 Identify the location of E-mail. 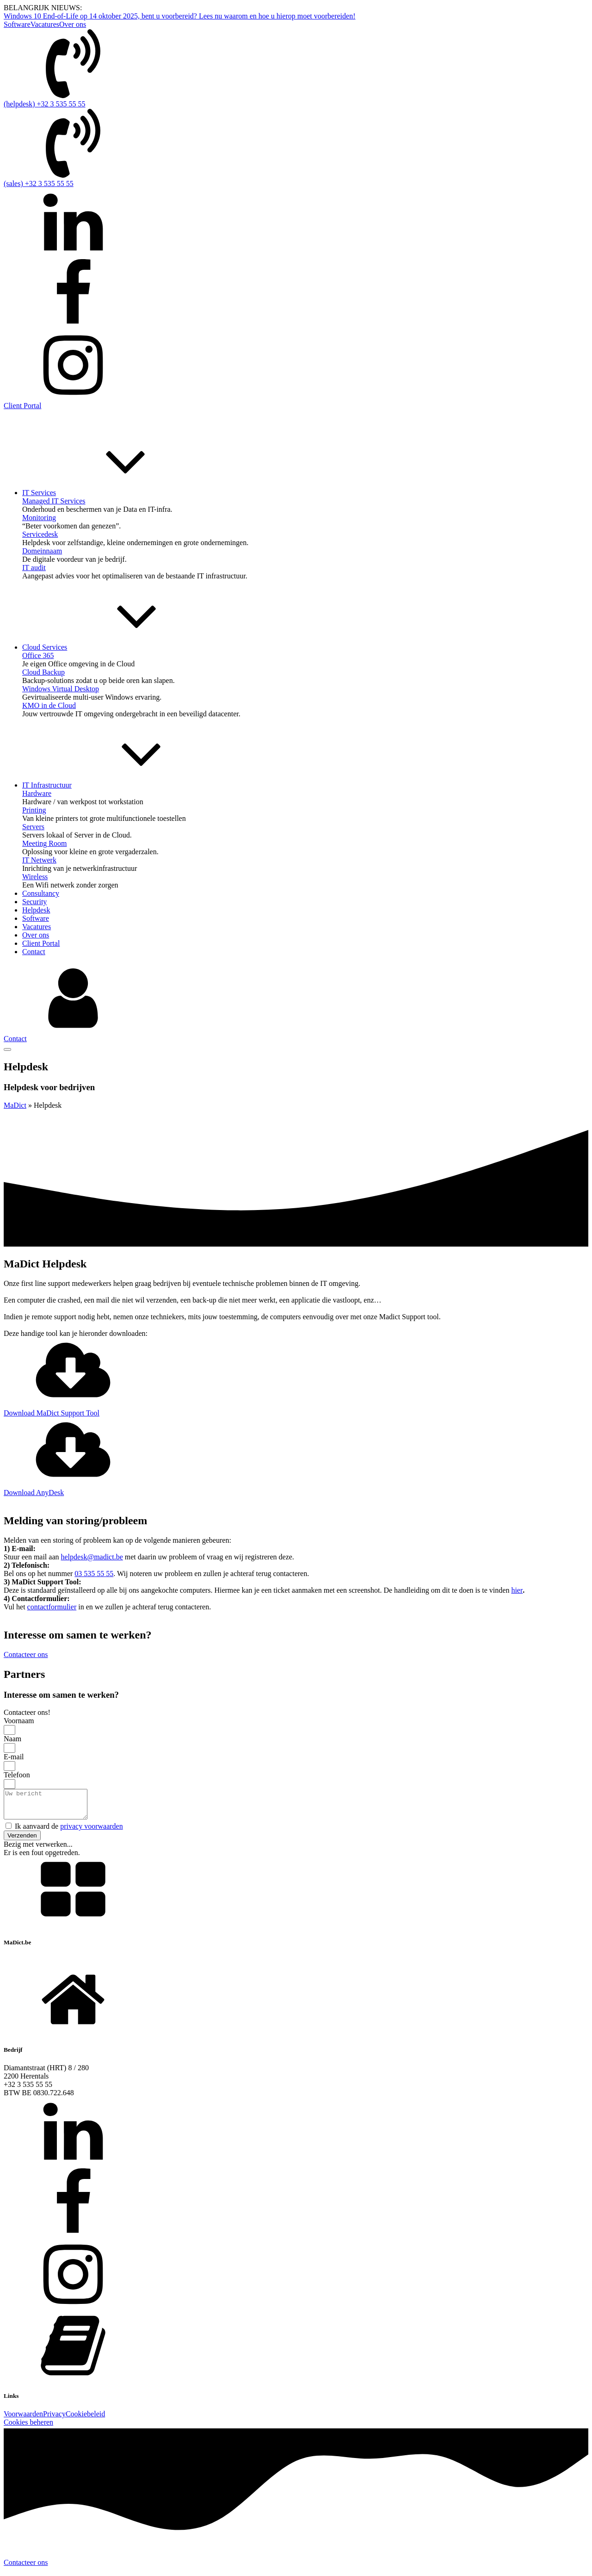
(14, 1757).